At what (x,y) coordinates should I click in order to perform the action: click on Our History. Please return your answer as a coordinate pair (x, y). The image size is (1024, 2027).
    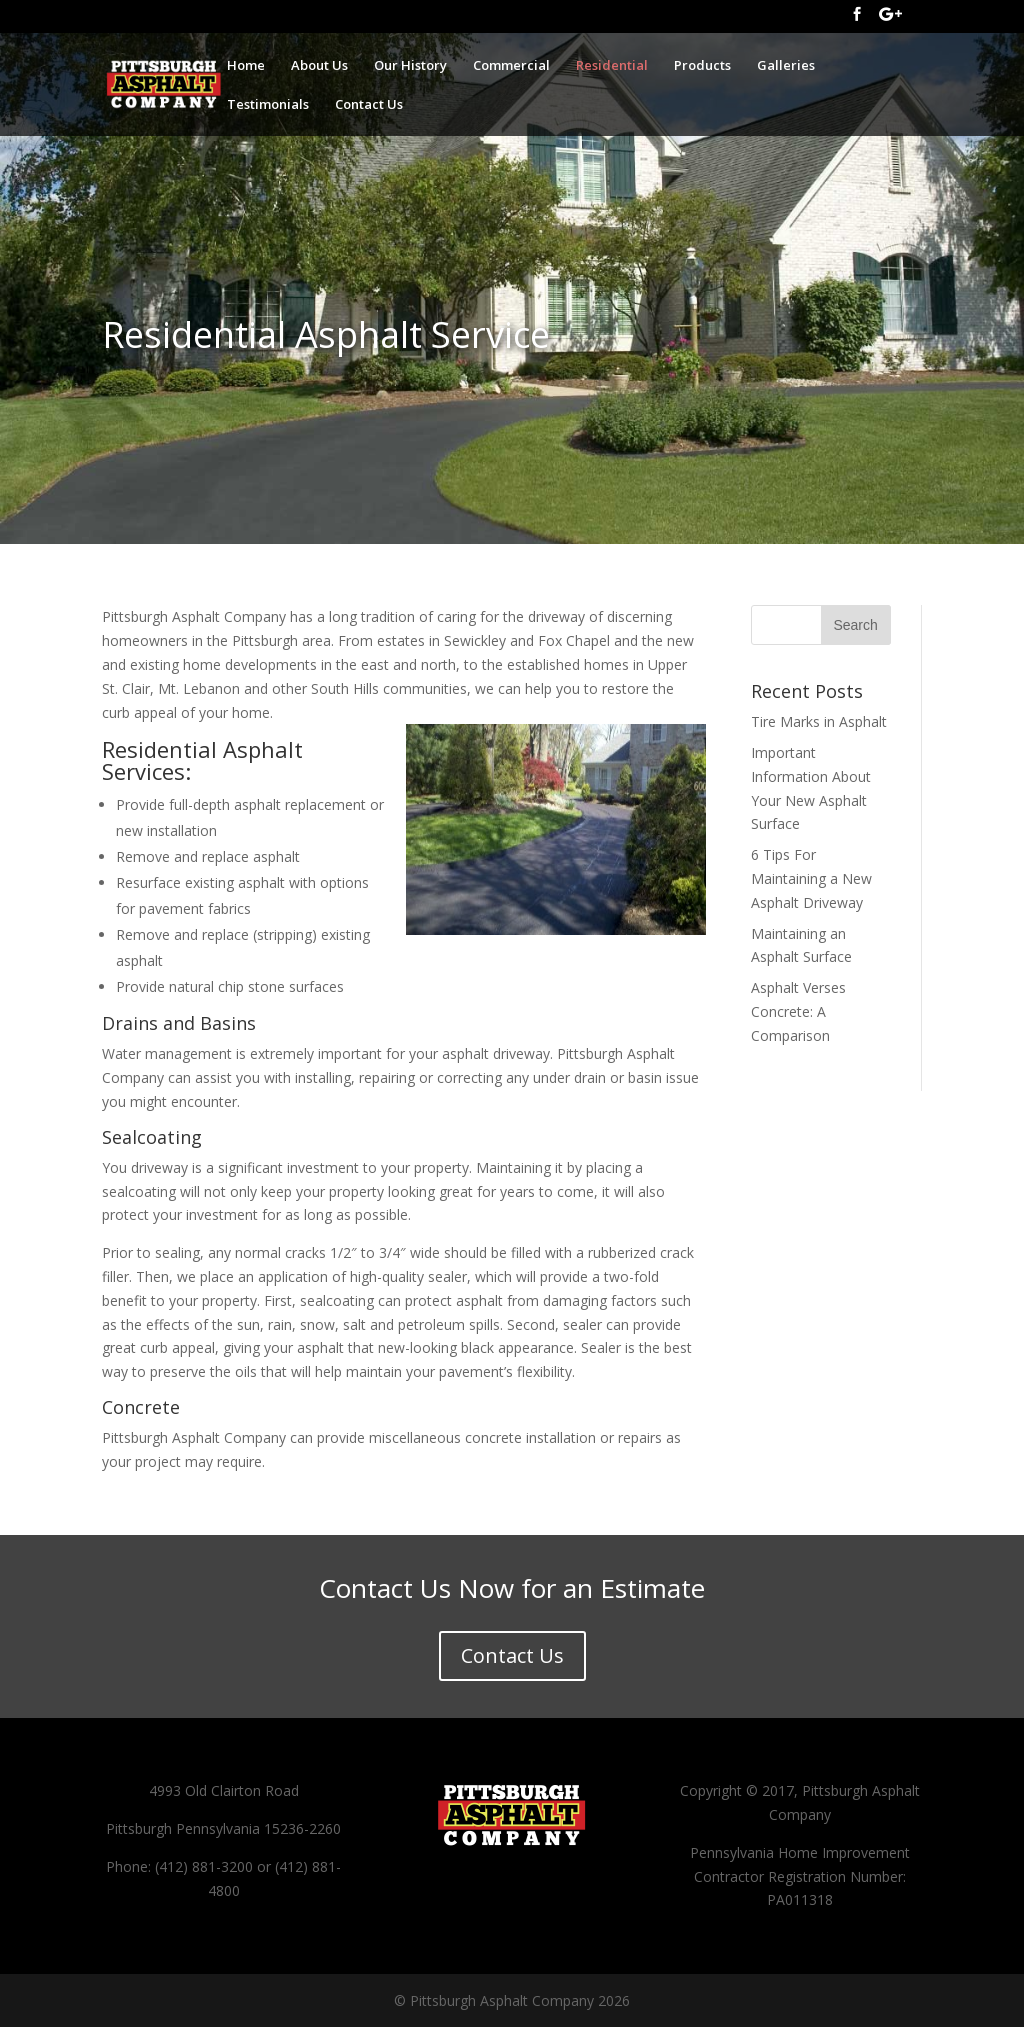
    Looking at the image, I should click on (410, 66).